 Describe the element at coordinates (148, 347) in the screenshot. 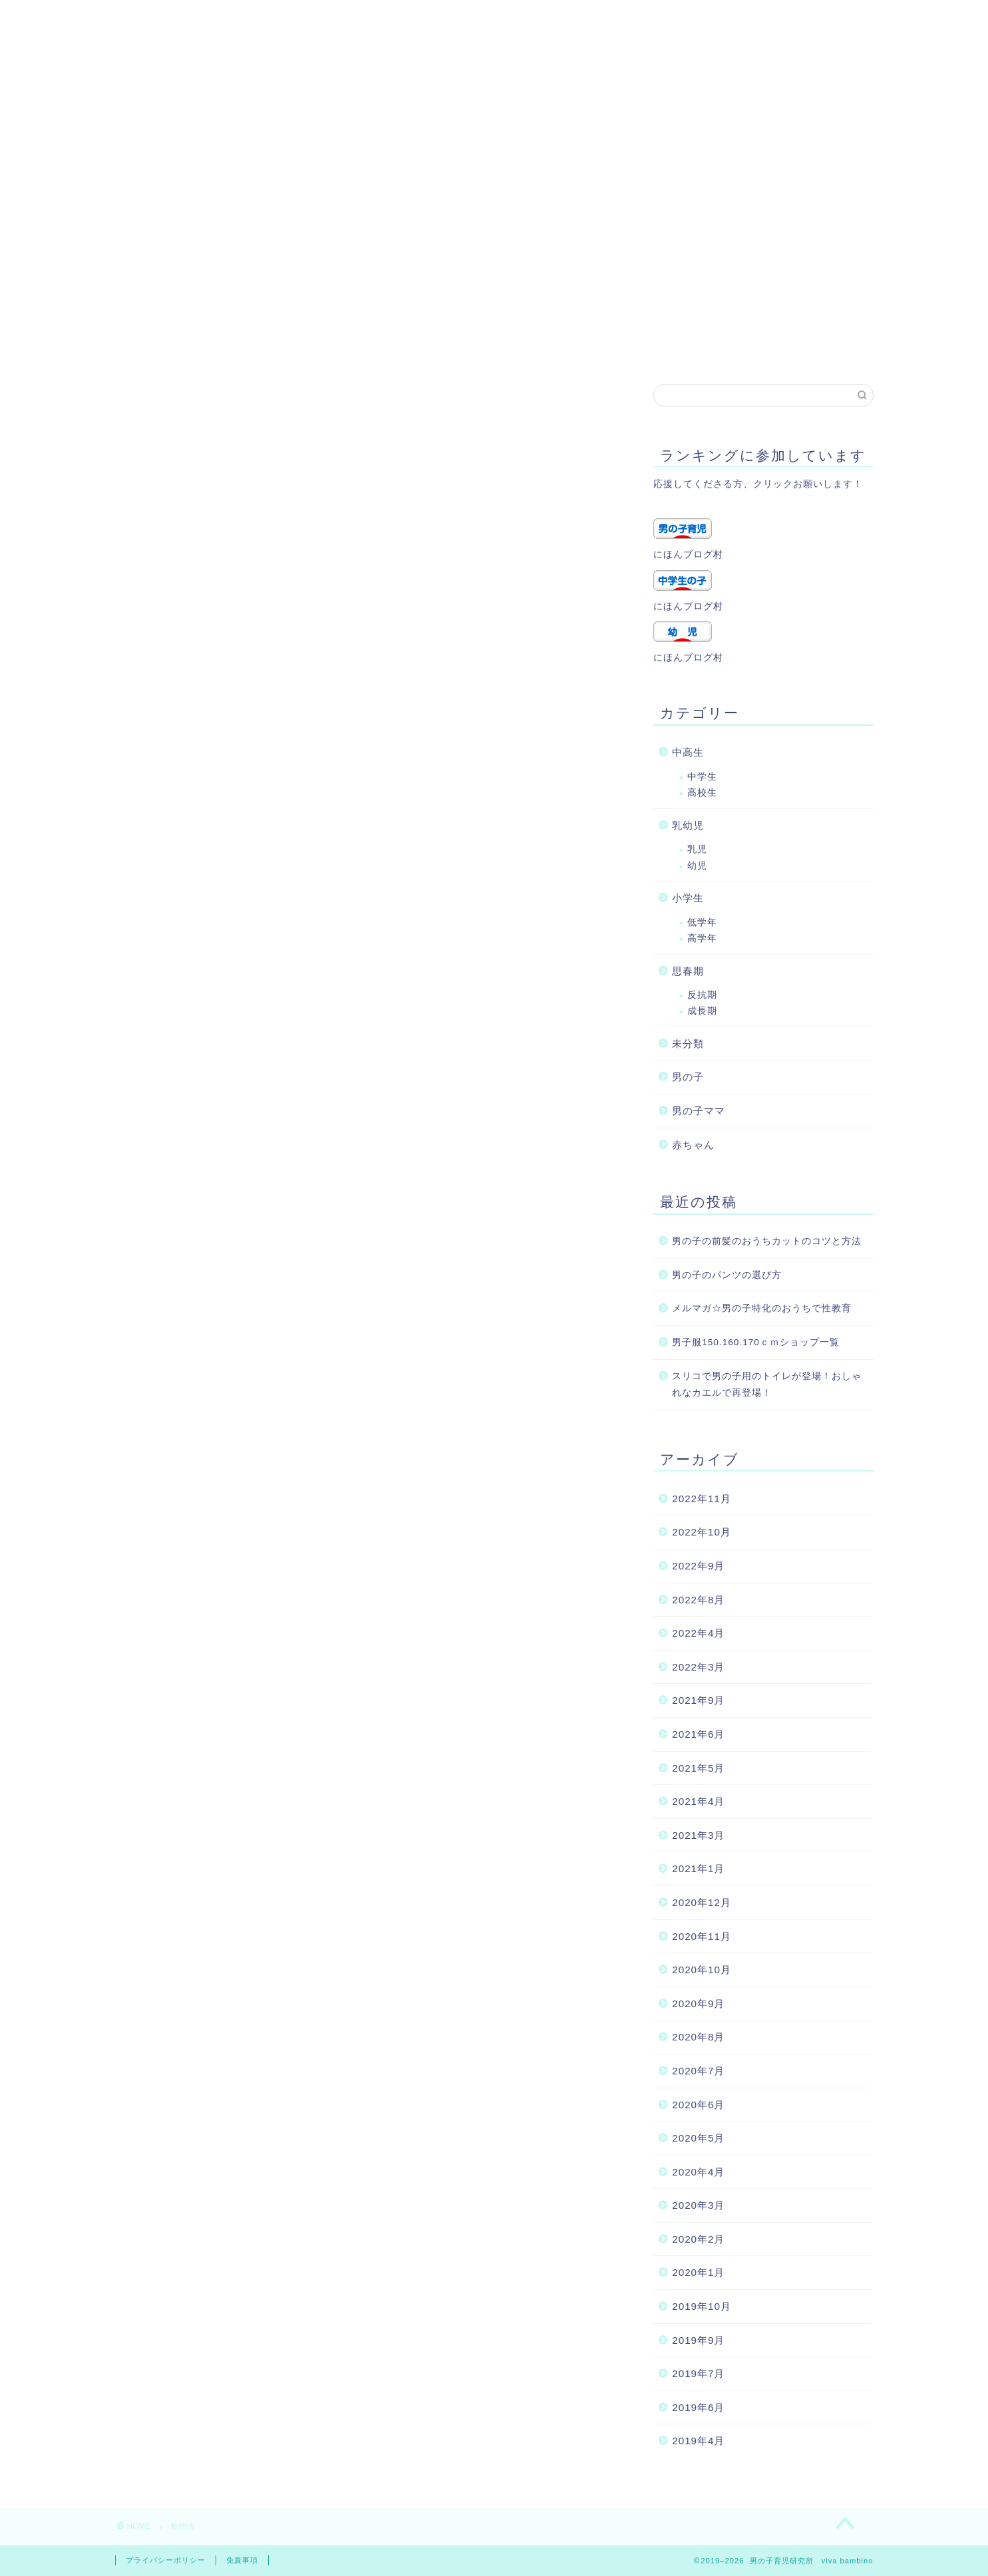

I see `ホーム` at that location.